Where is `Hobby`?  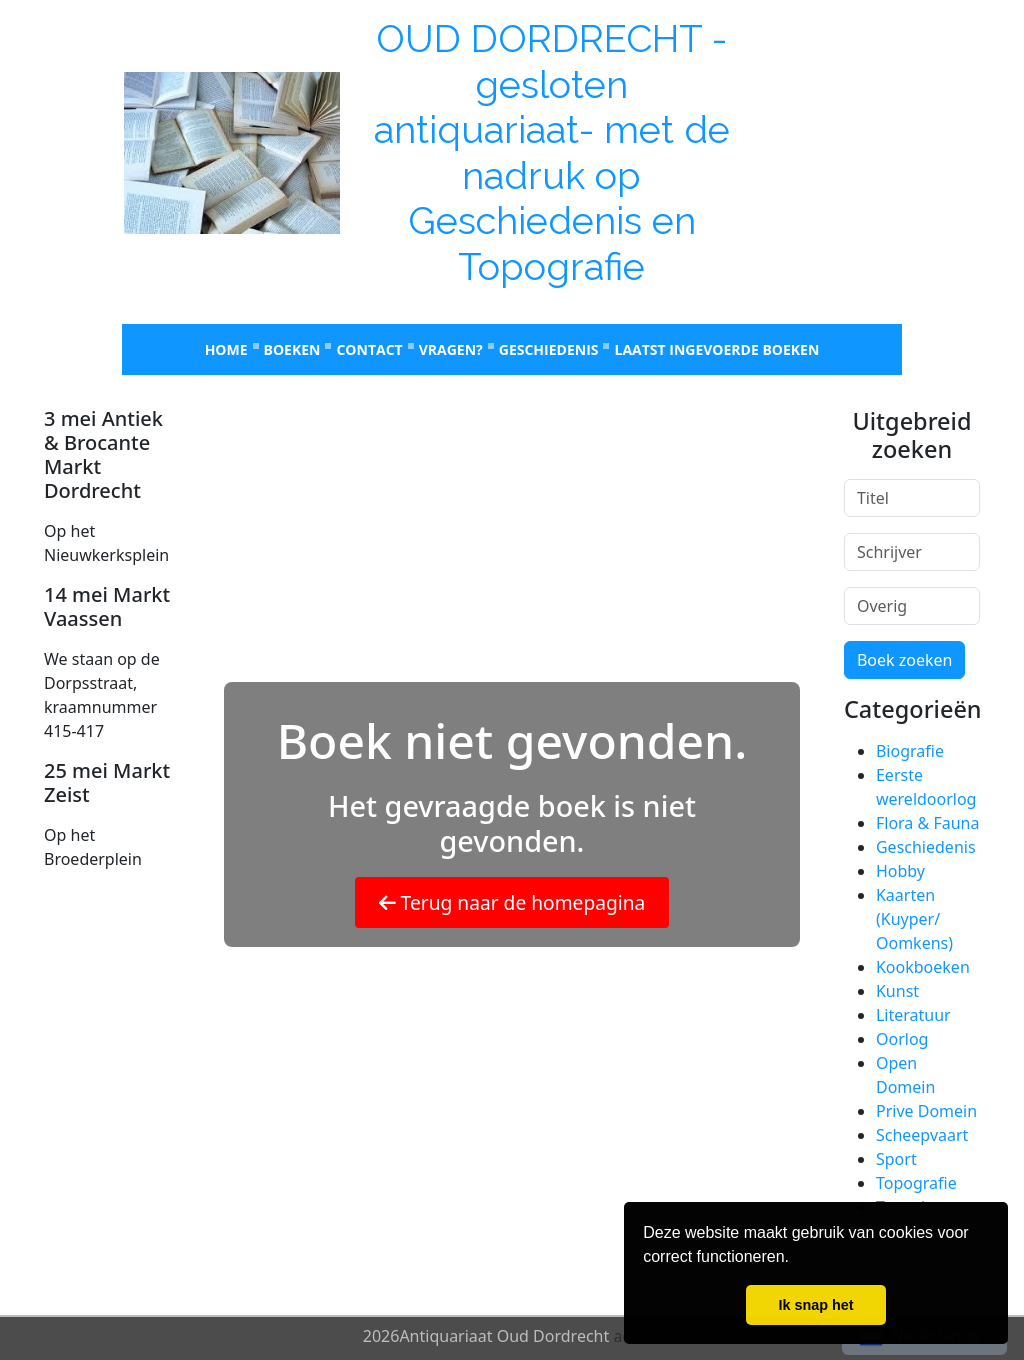 Hobby is located at coordinates (900, 871).